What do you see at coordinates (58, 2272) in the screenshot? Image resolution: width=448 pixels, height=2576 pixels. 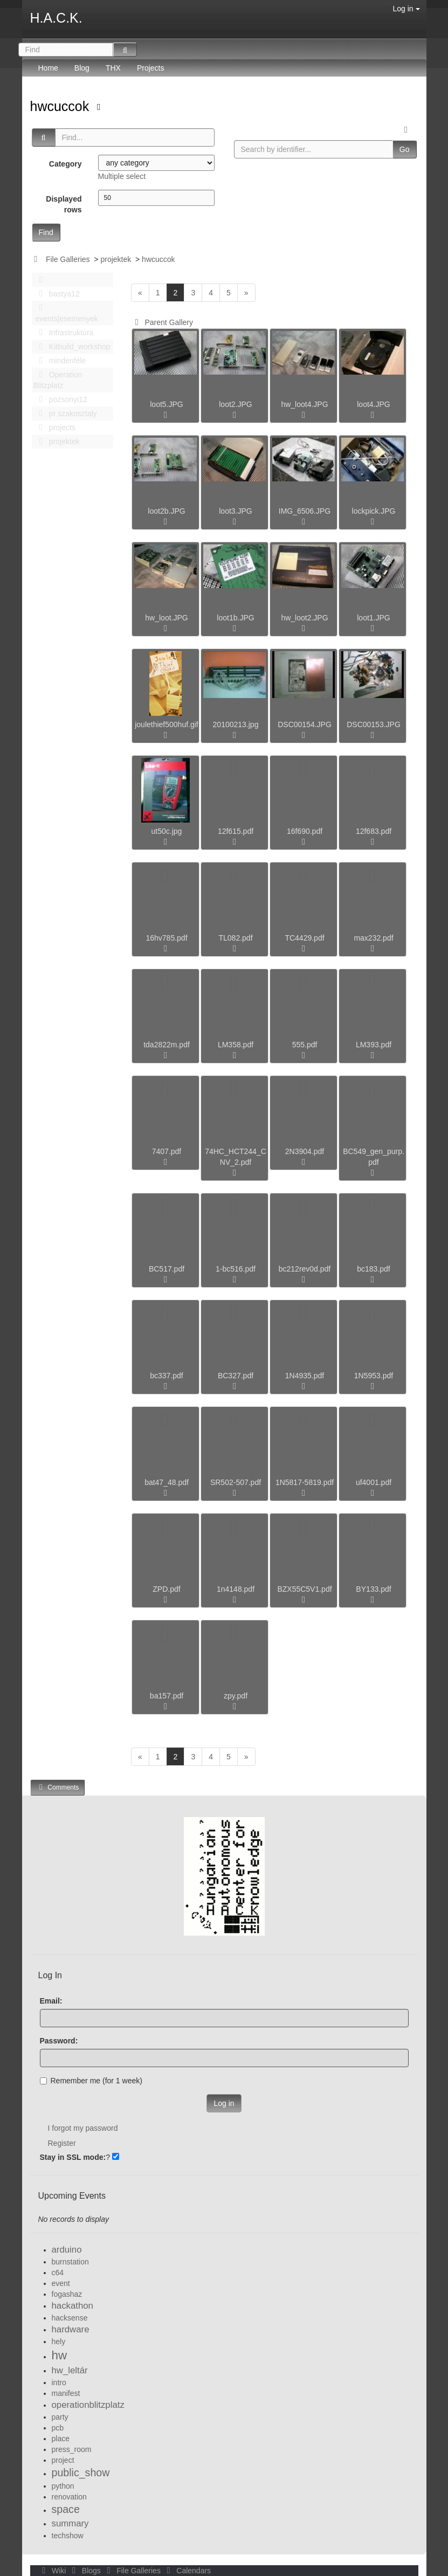 I see `c64` at bounding box center [58, 2272].